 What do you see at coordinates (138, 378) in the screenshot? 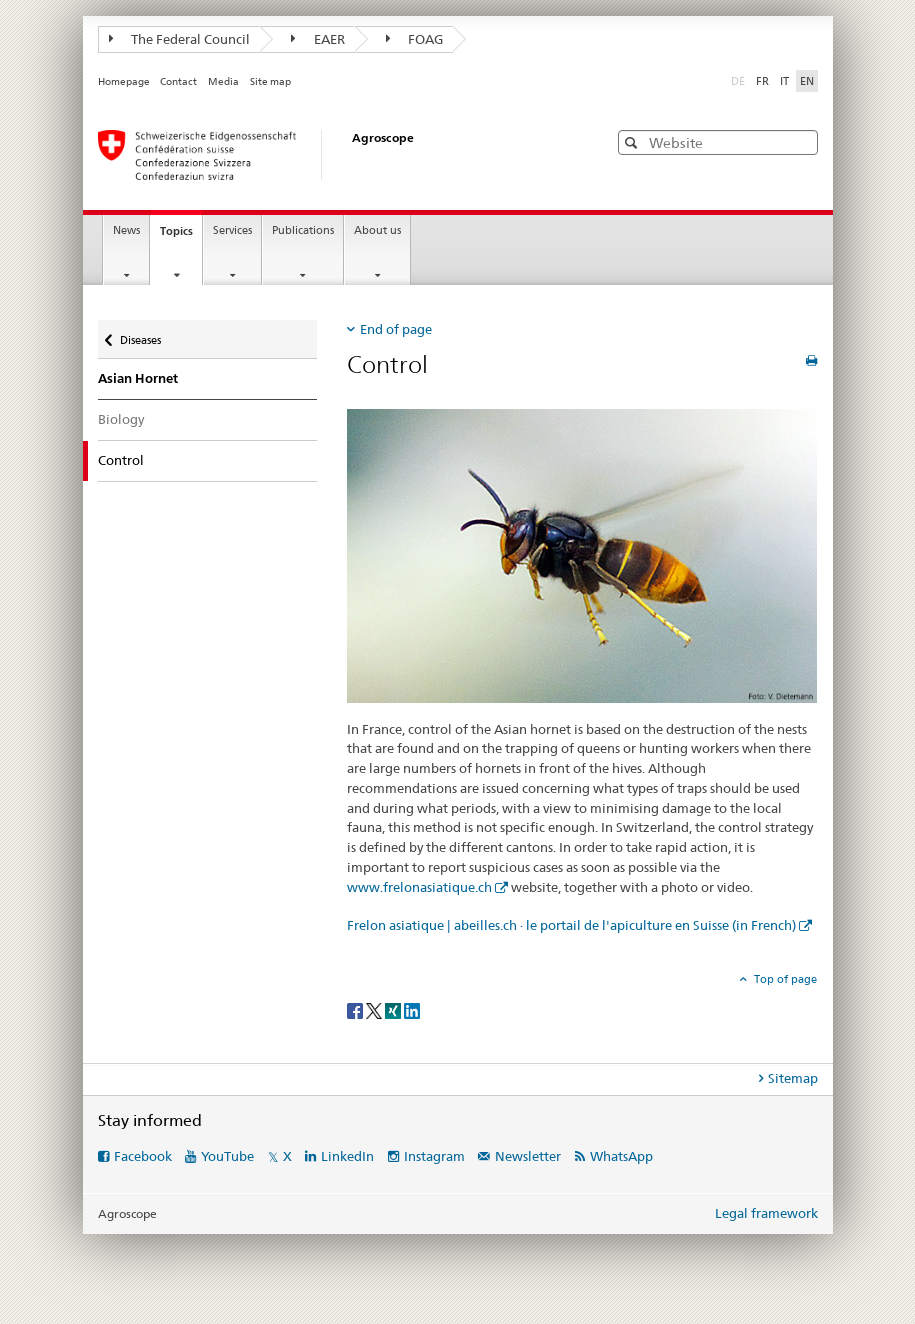
I see `Asian Hornet` at bounding box center [138, 378].